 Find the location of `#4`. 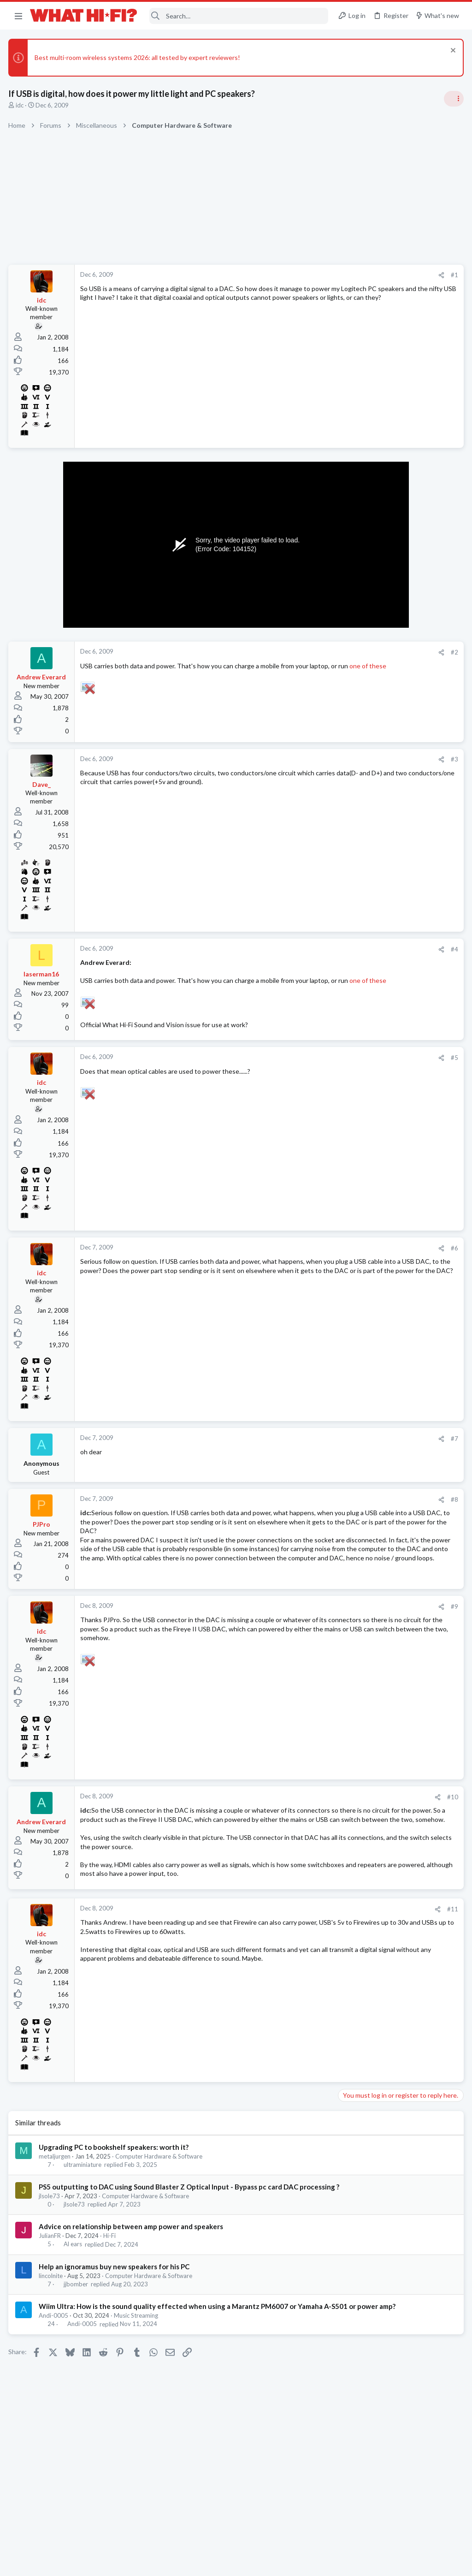

#4 is located at coordinates (306, 949).